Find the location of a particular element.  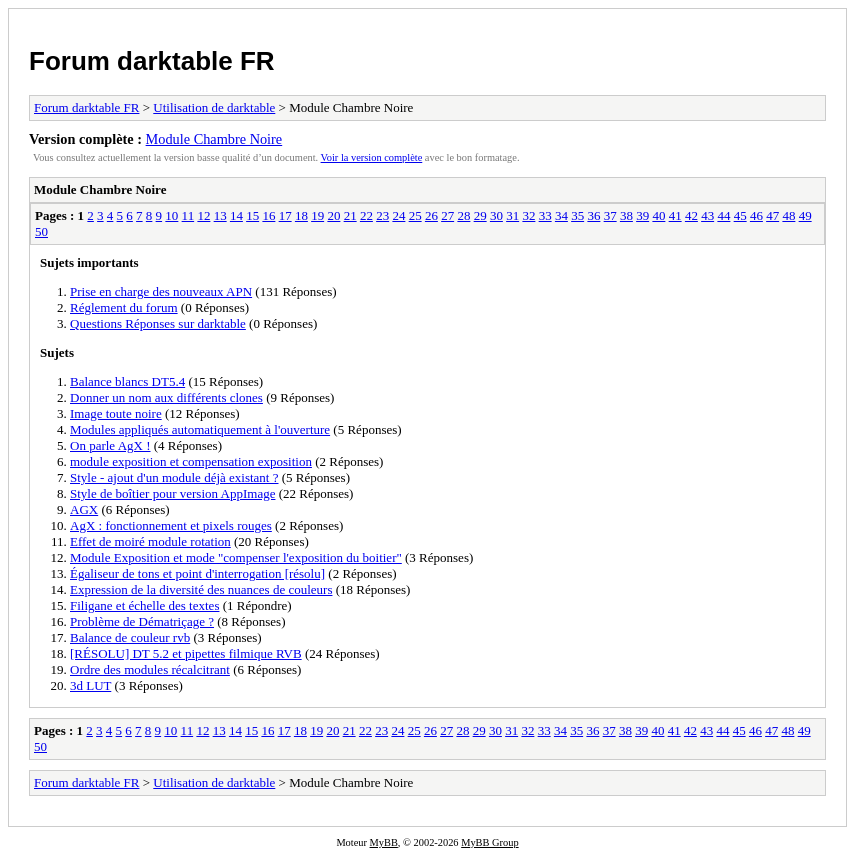

Utilisation de darktable is located at coordinates (214, 107).